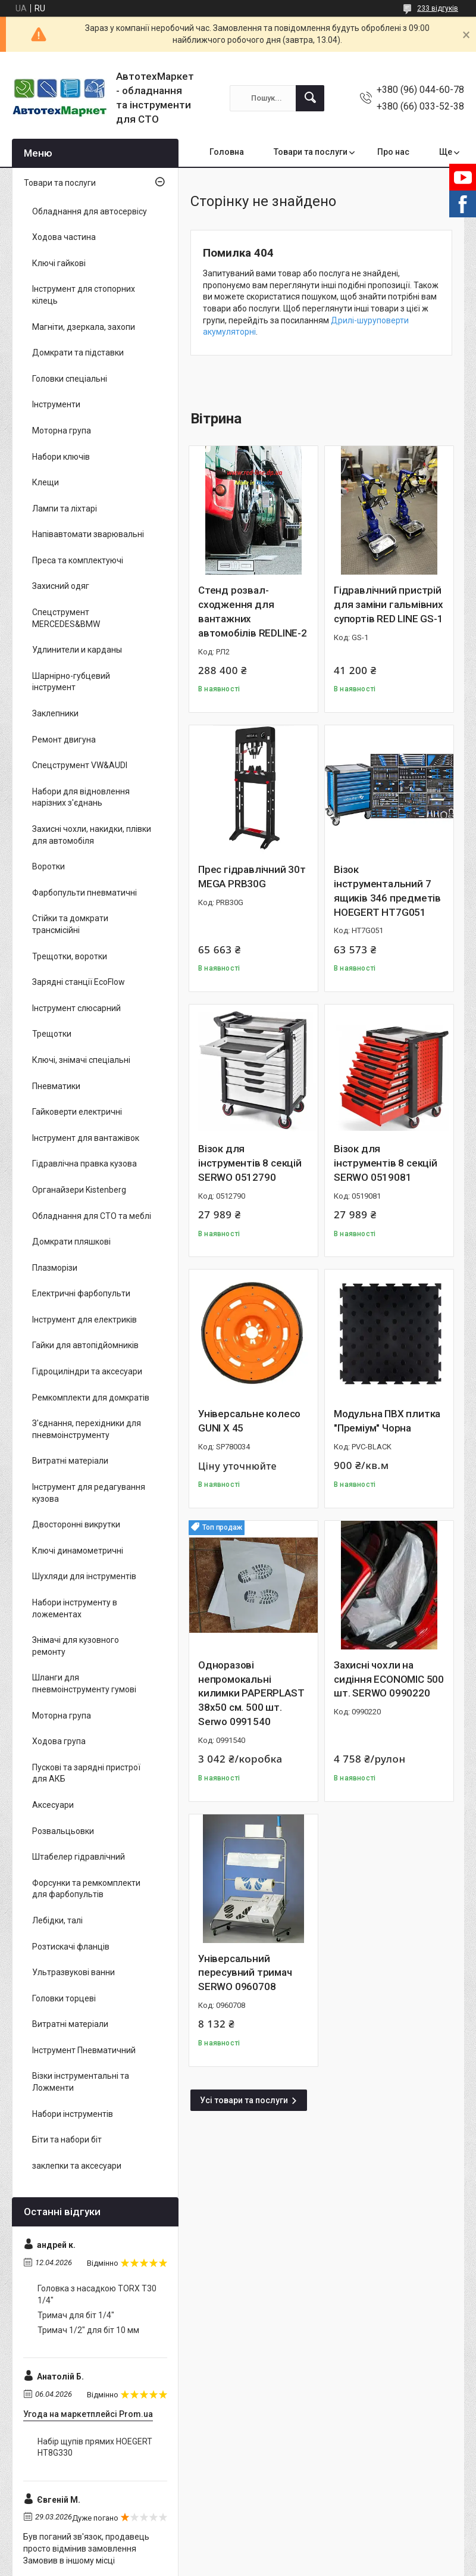 The image size is (476, 2576). What do you see at coordinates (56, 404) in the screenshot?
I see `Інструменти` at bounding box center [56, 404].